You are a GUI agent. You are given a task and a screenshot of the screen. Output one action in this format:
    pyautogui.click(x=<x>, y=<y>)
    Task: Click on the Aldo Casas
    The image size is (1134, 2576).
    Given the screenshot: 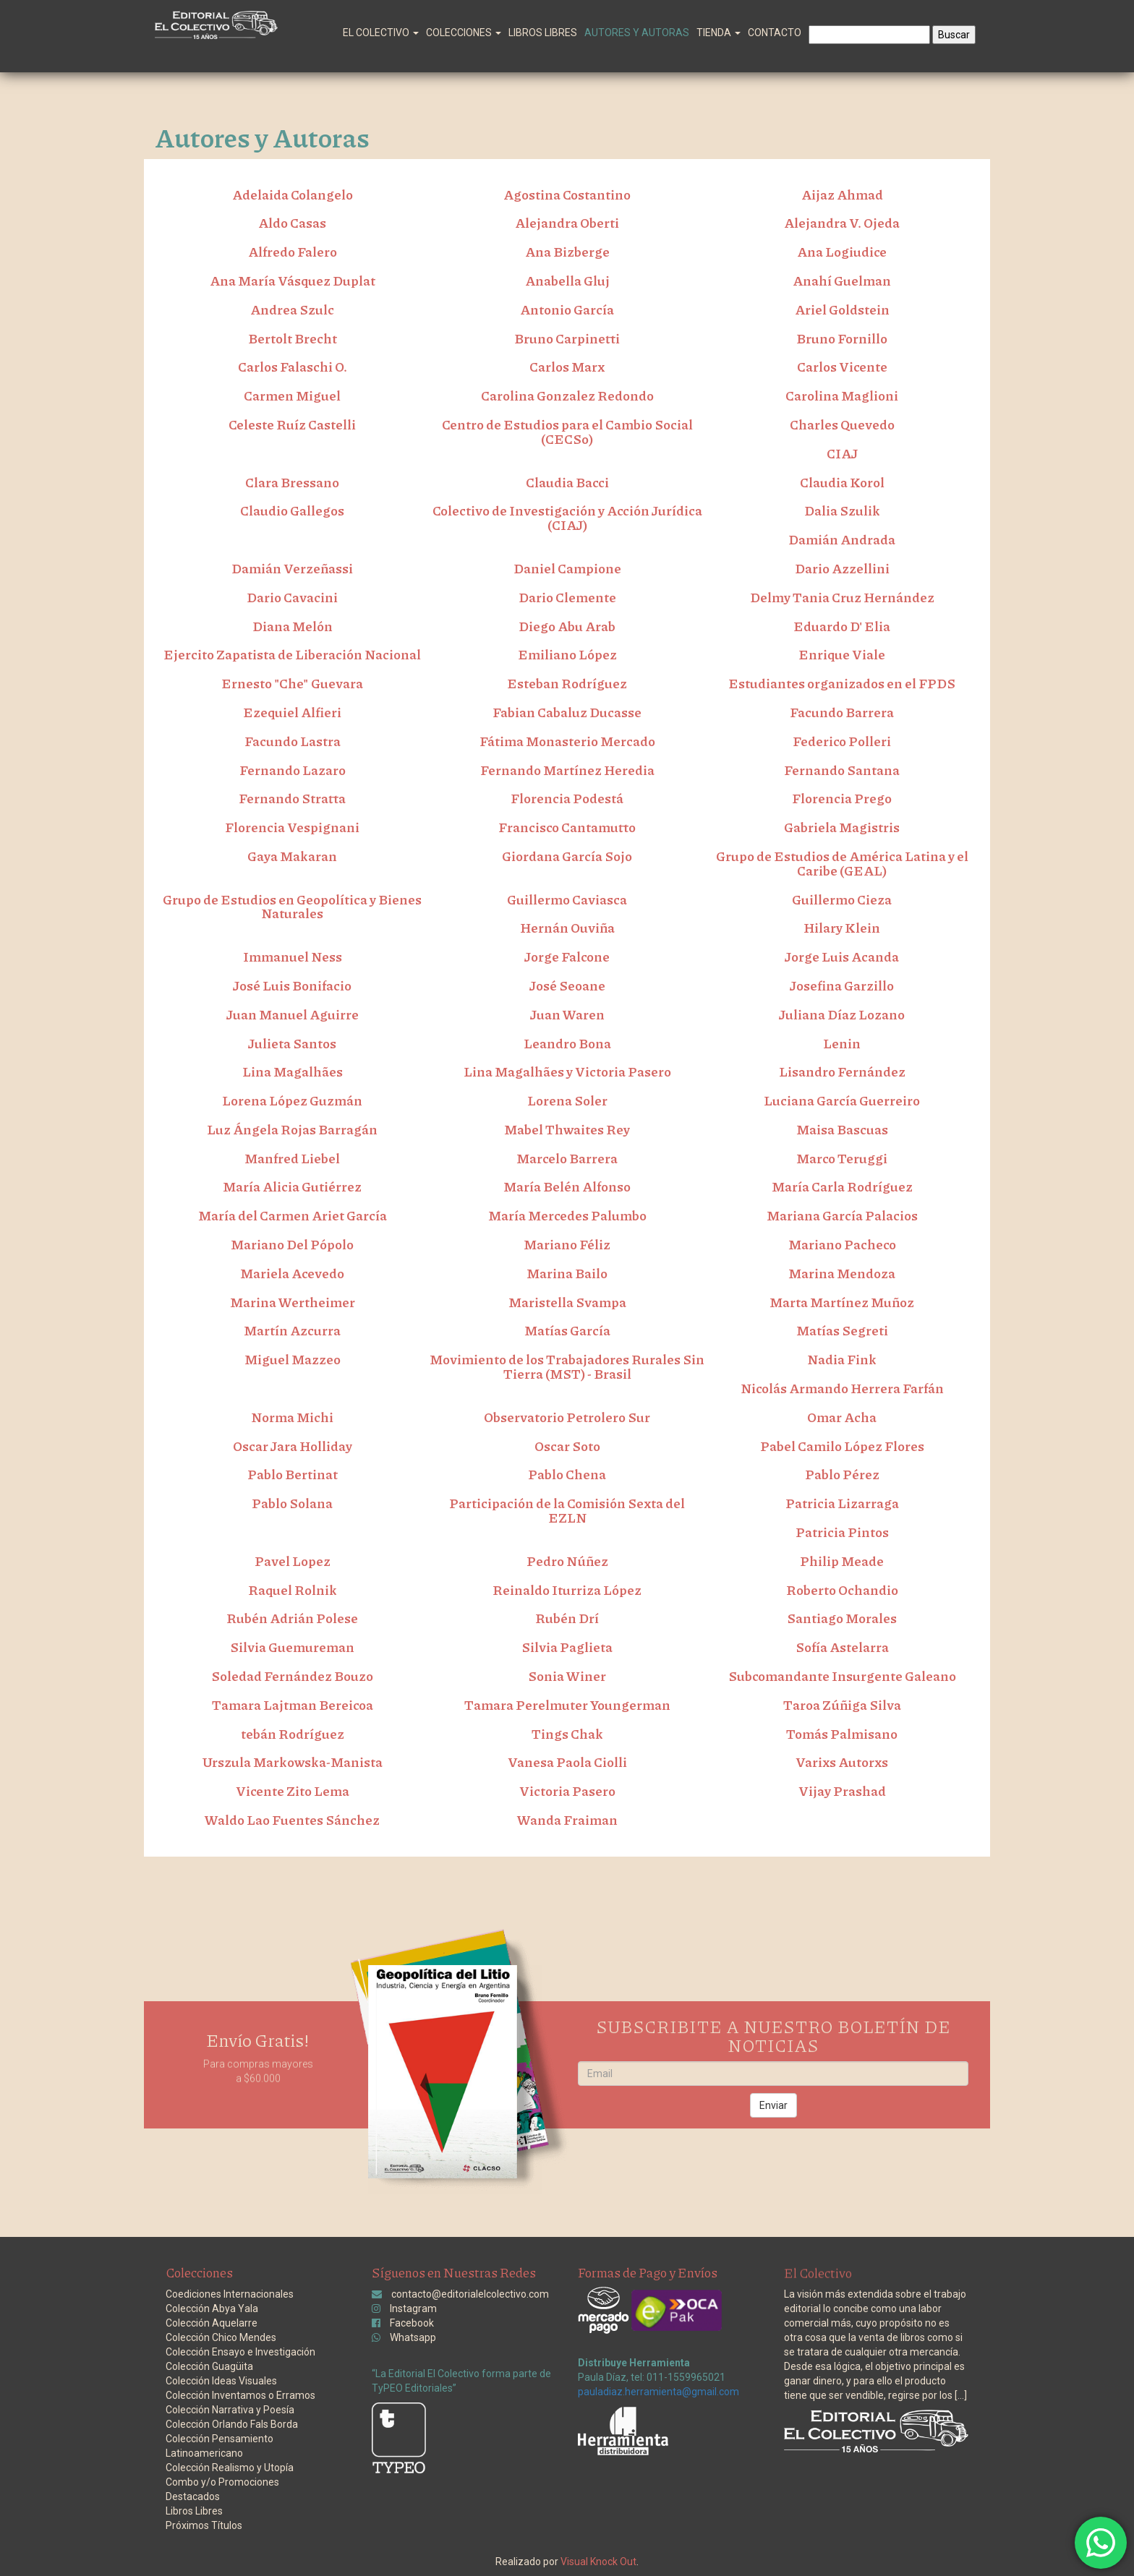 What is the action you would take?
    pyautogui.click(x=292, y=222)
    